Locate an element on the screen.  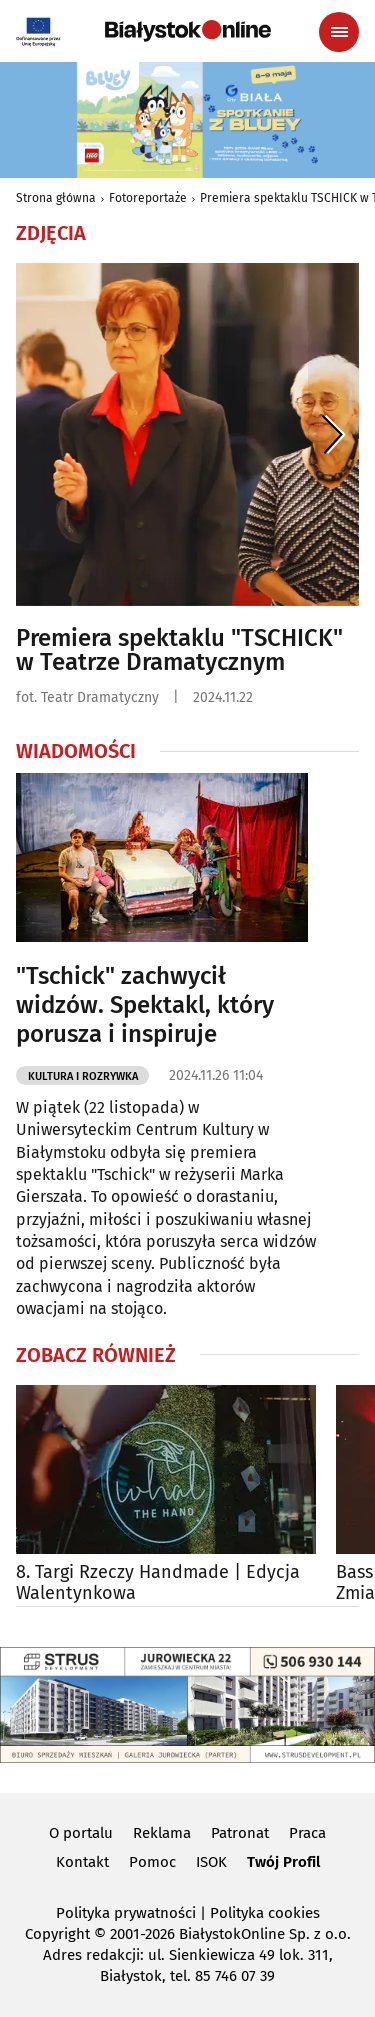
Zdjęcia is located at coordinates (51, 233).